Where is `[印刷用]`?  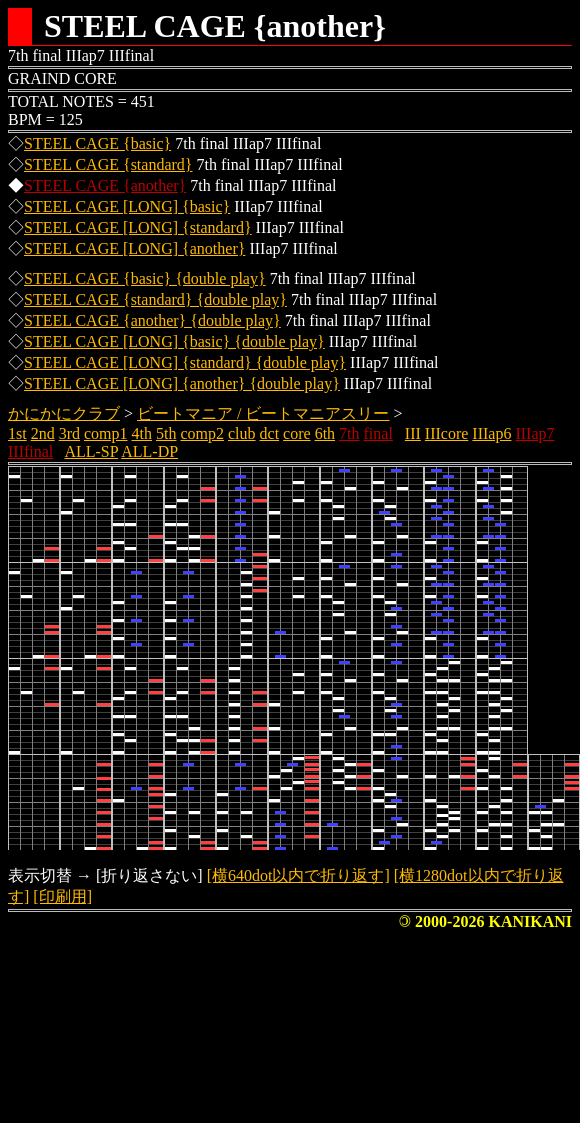 [印刷用] is located at coordinates (62, 896).